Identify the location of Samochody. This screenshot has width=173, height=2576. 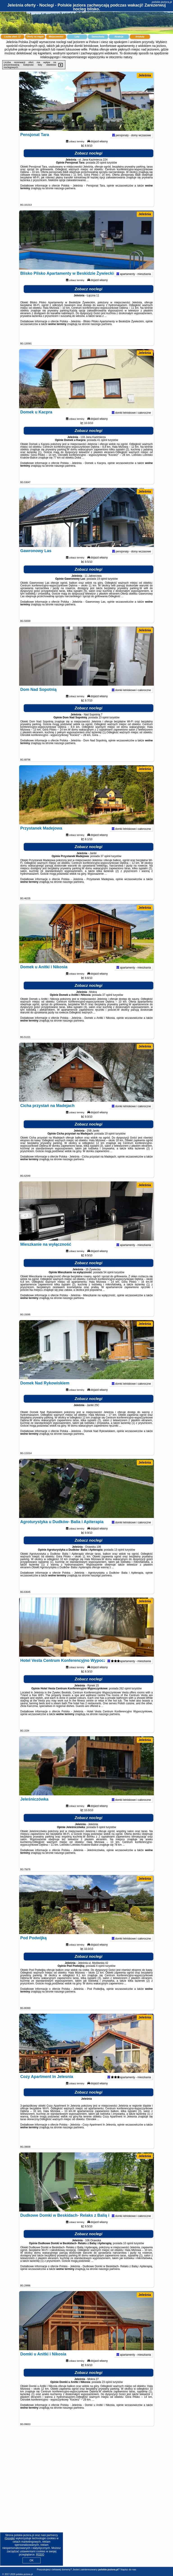
(98, 36).